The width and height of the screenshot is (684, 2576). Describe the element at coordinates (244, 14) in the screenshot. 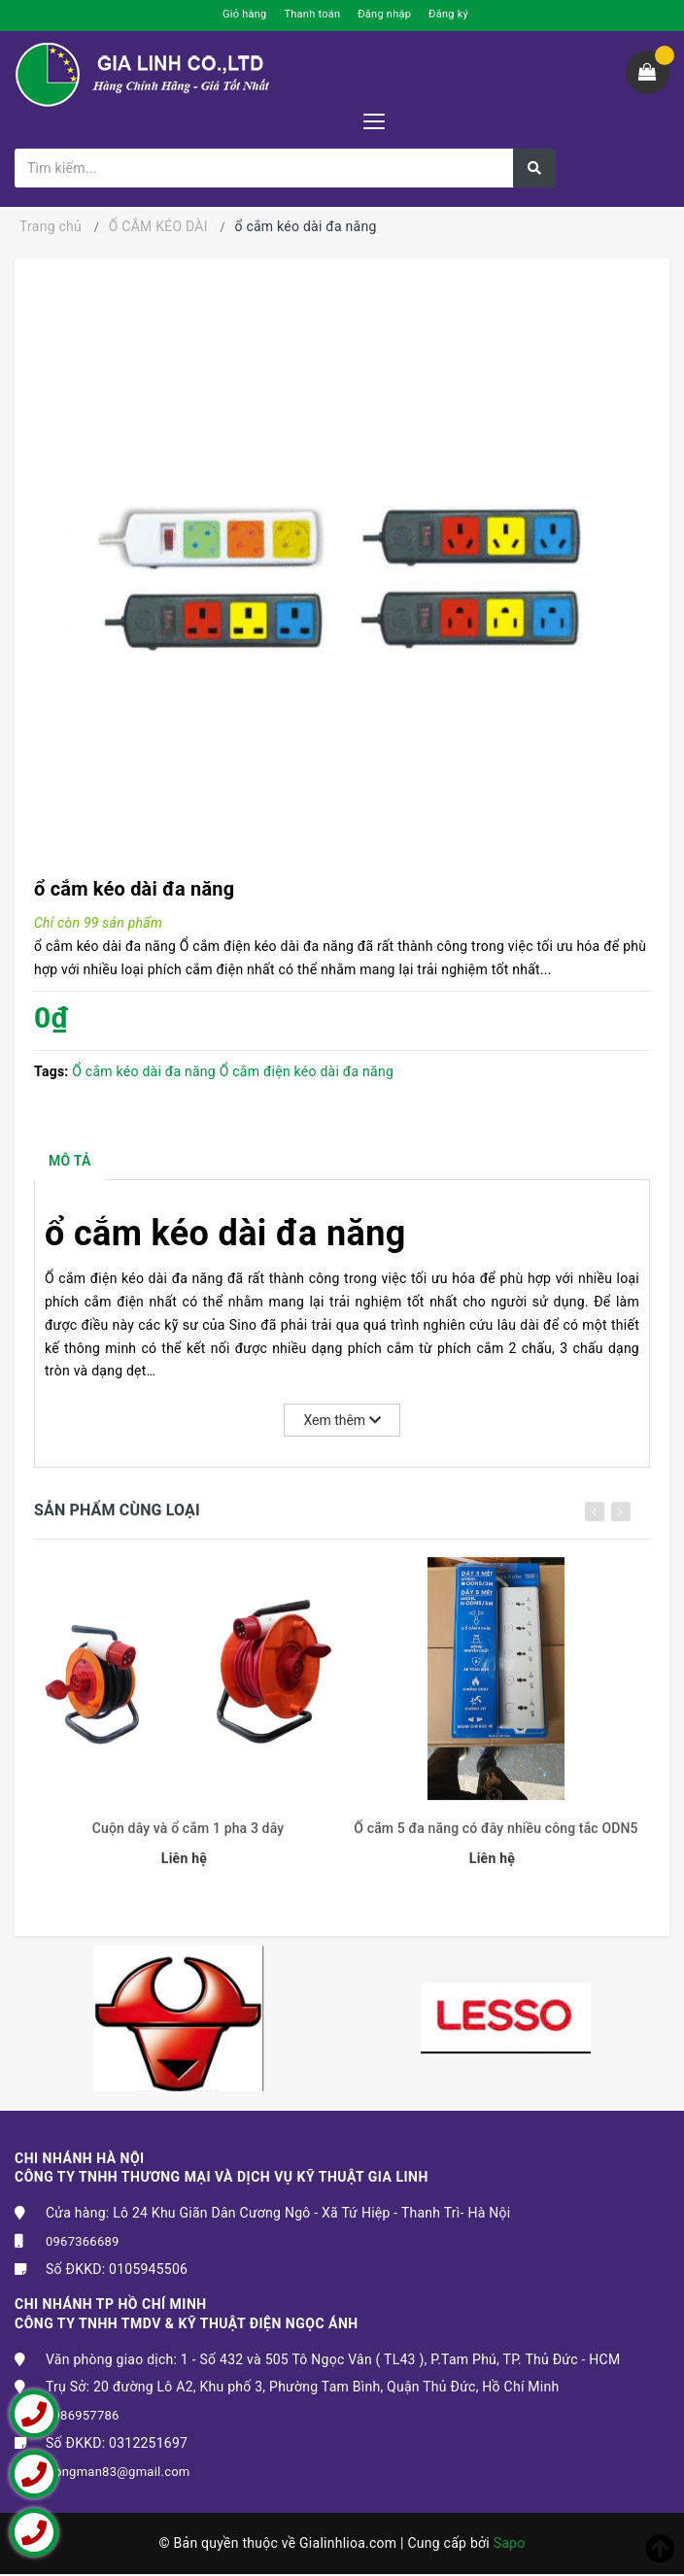

I see `Giỏ hàng` at that location.